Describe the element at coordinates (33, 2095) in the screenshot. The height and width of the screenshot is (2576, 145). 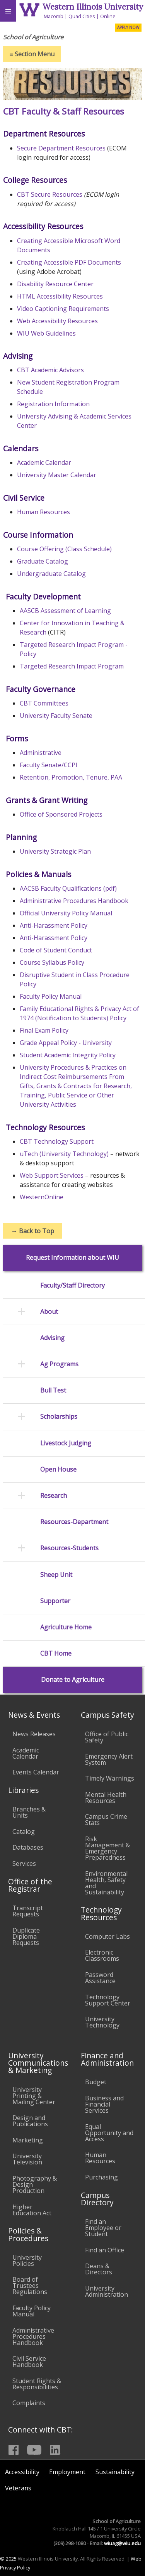
I see `University Printing & Mailing Center` at that location.